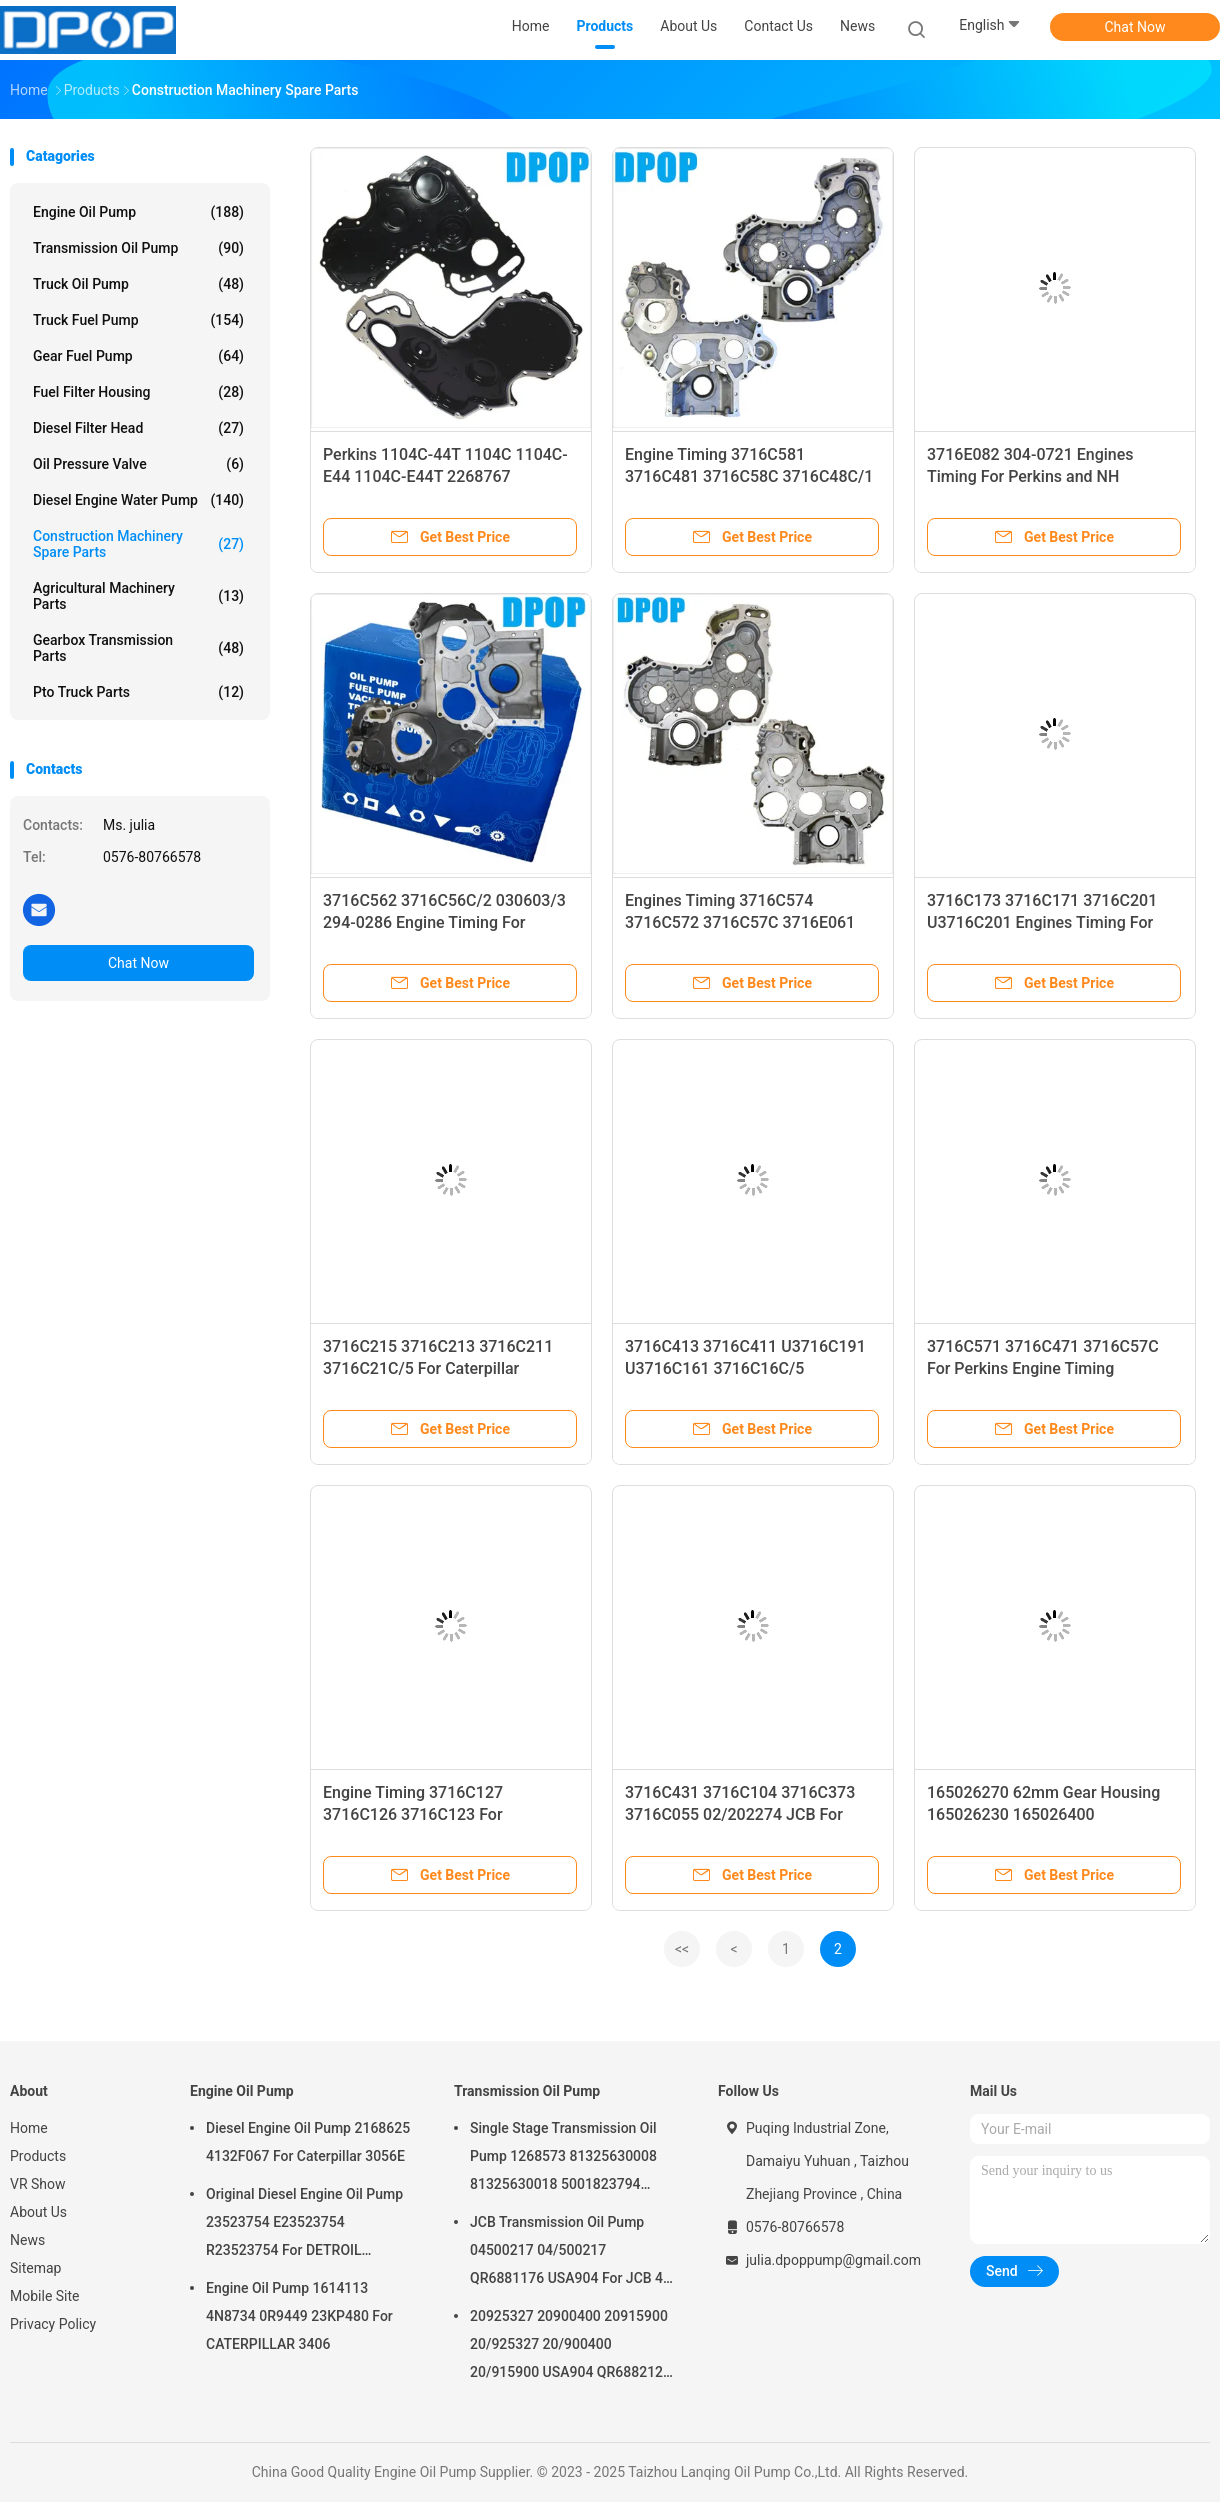 The image size is (1220, 2502). What do you see at coordinates (27, 2240) in the screenshot?
I see `News` at bounding box center [27, 2240].